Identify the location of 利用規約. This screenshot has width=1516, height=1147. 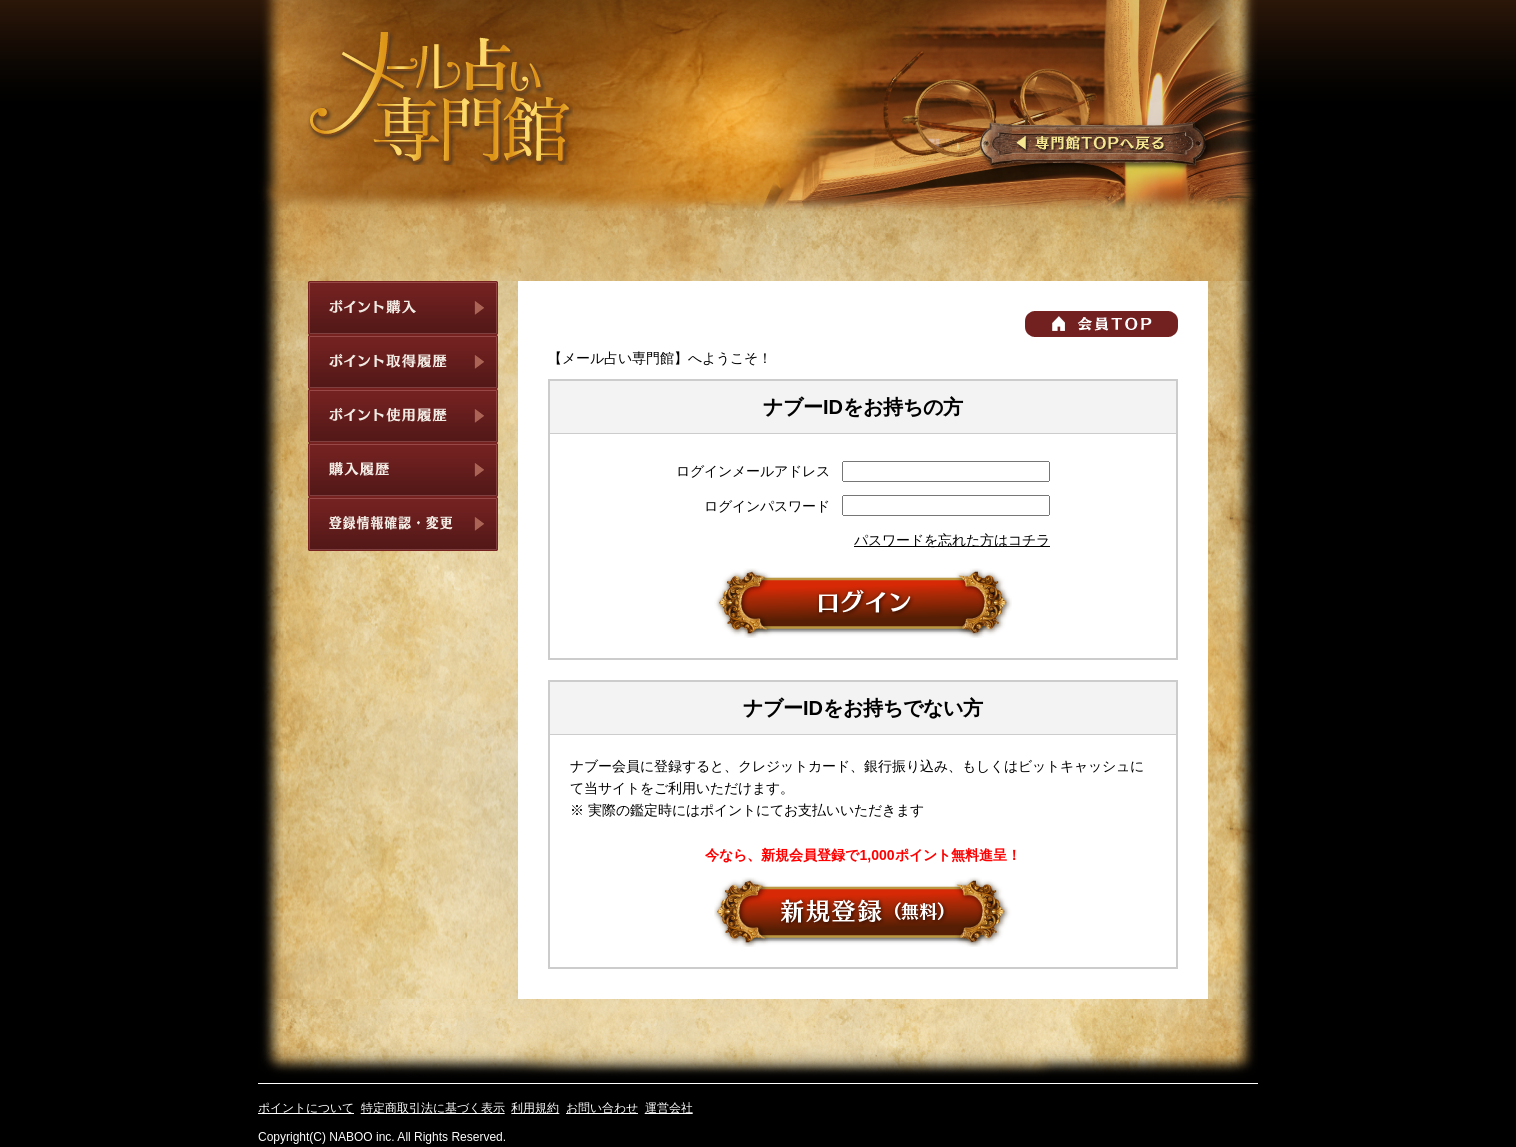
(535, 1108).